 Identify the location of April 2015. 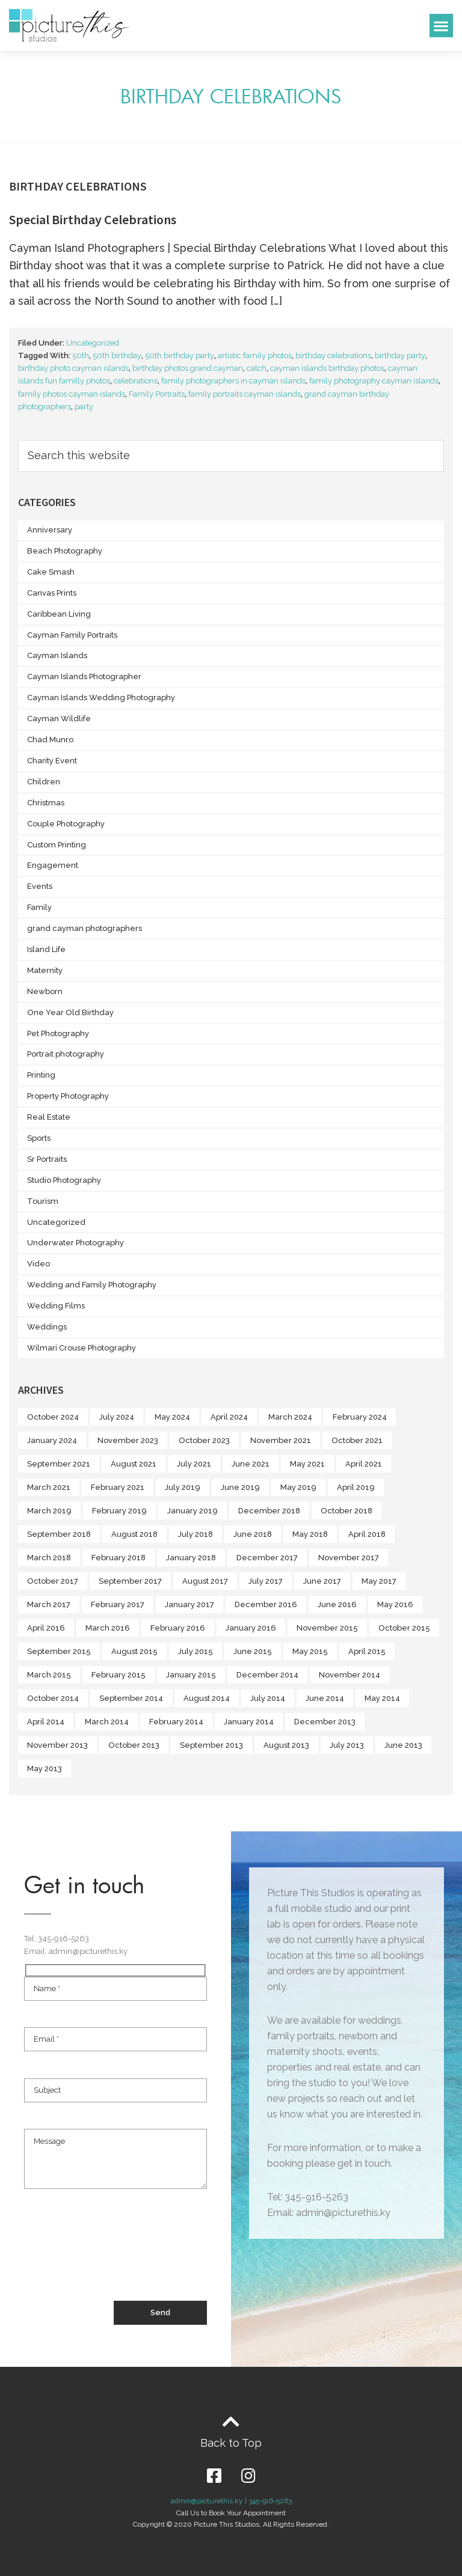
(367, 1651).